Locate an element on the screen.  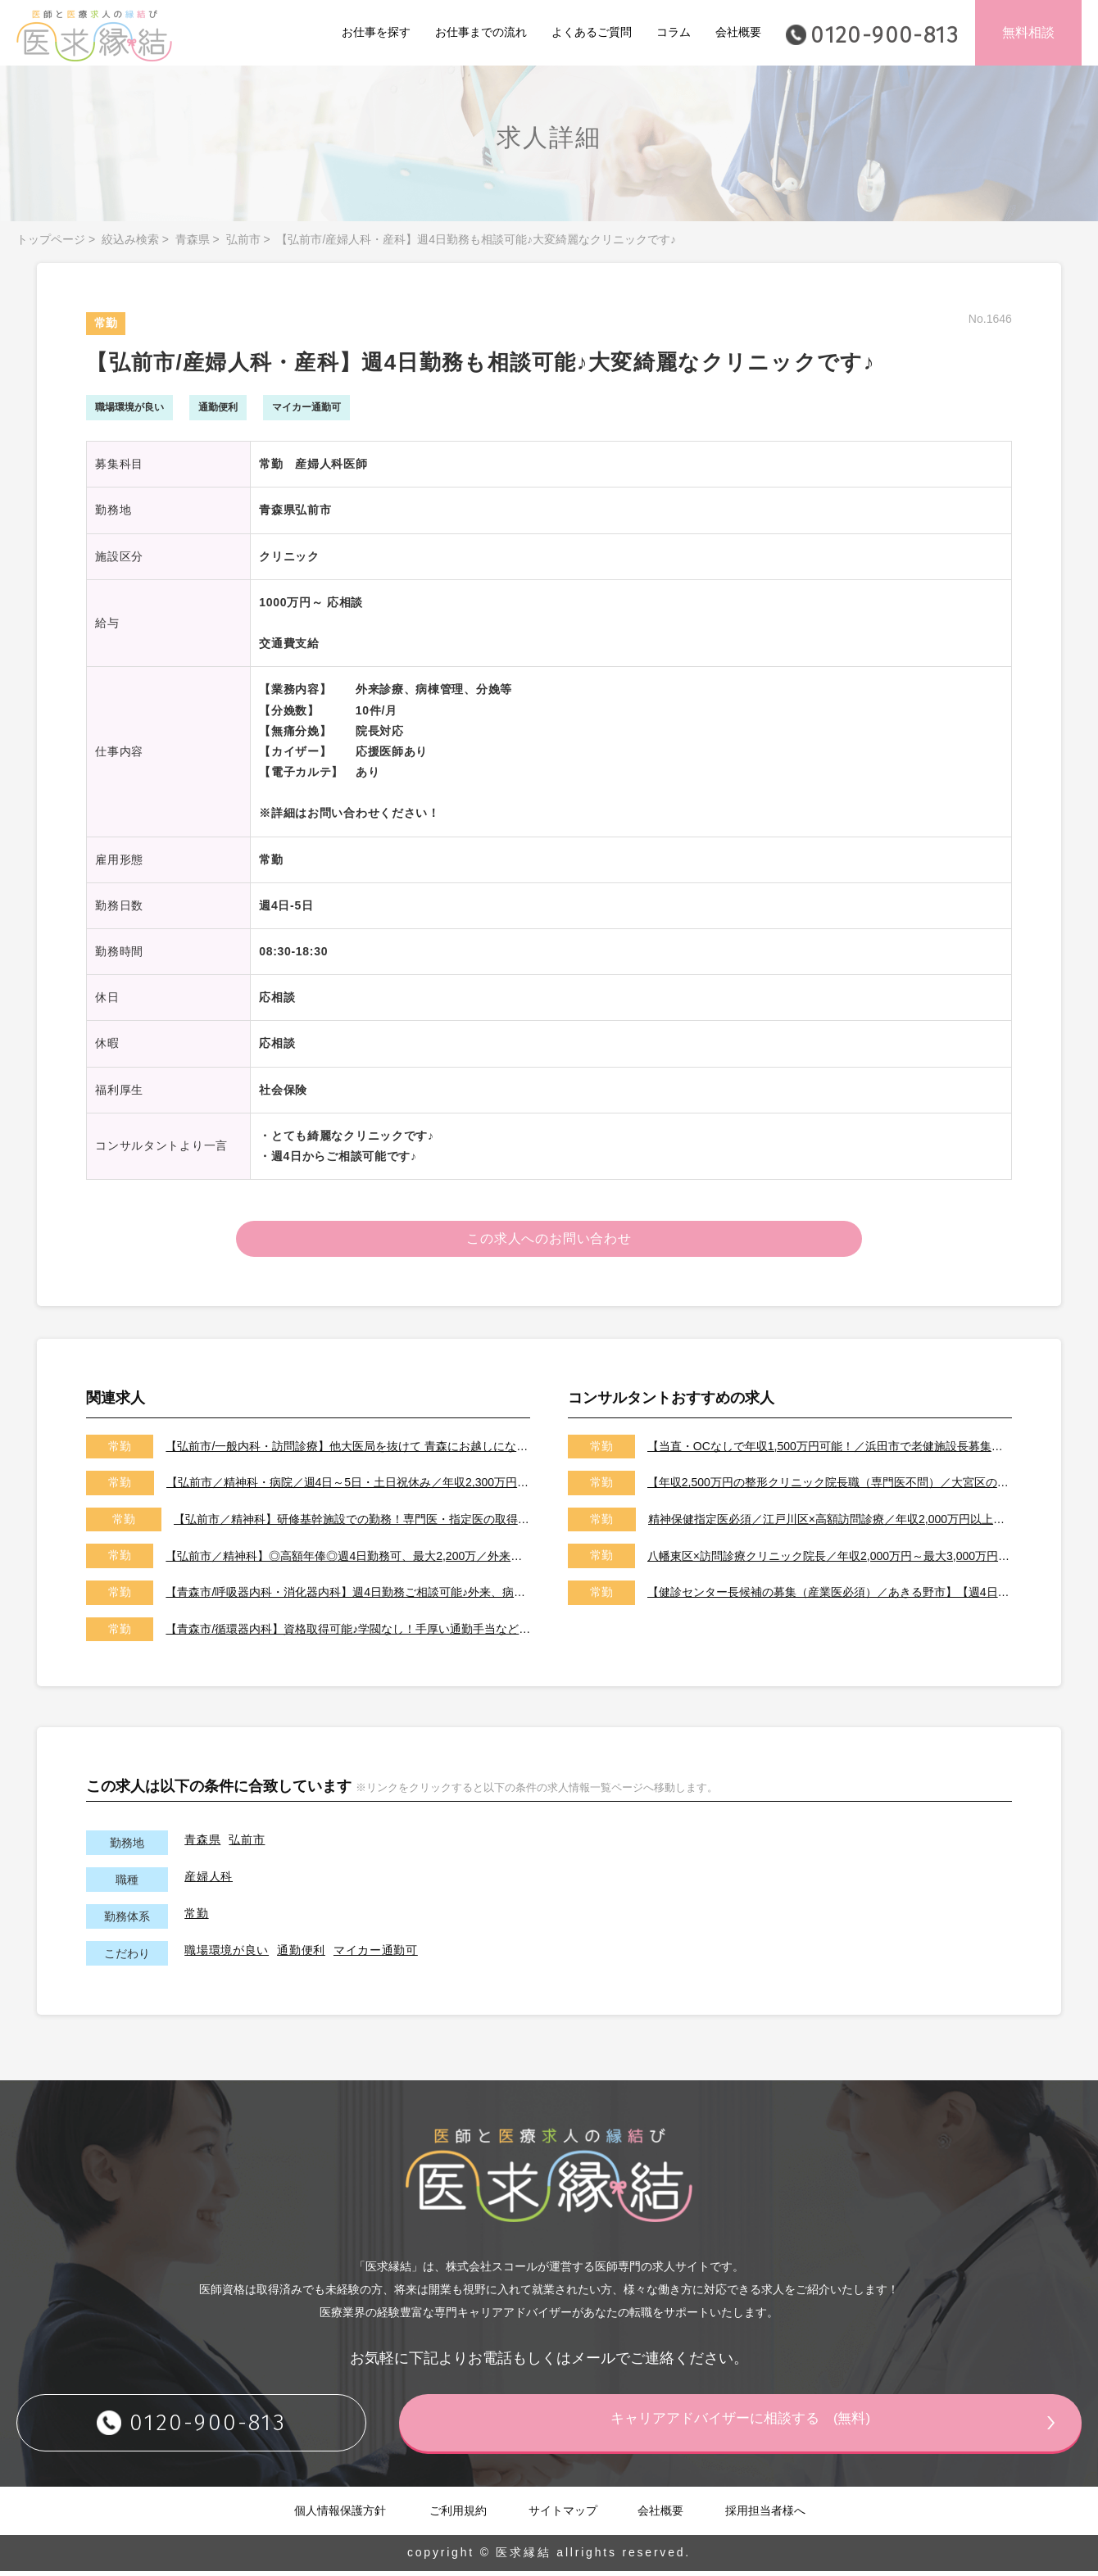
ご利用規約 is located at coordinates (458, 2514).